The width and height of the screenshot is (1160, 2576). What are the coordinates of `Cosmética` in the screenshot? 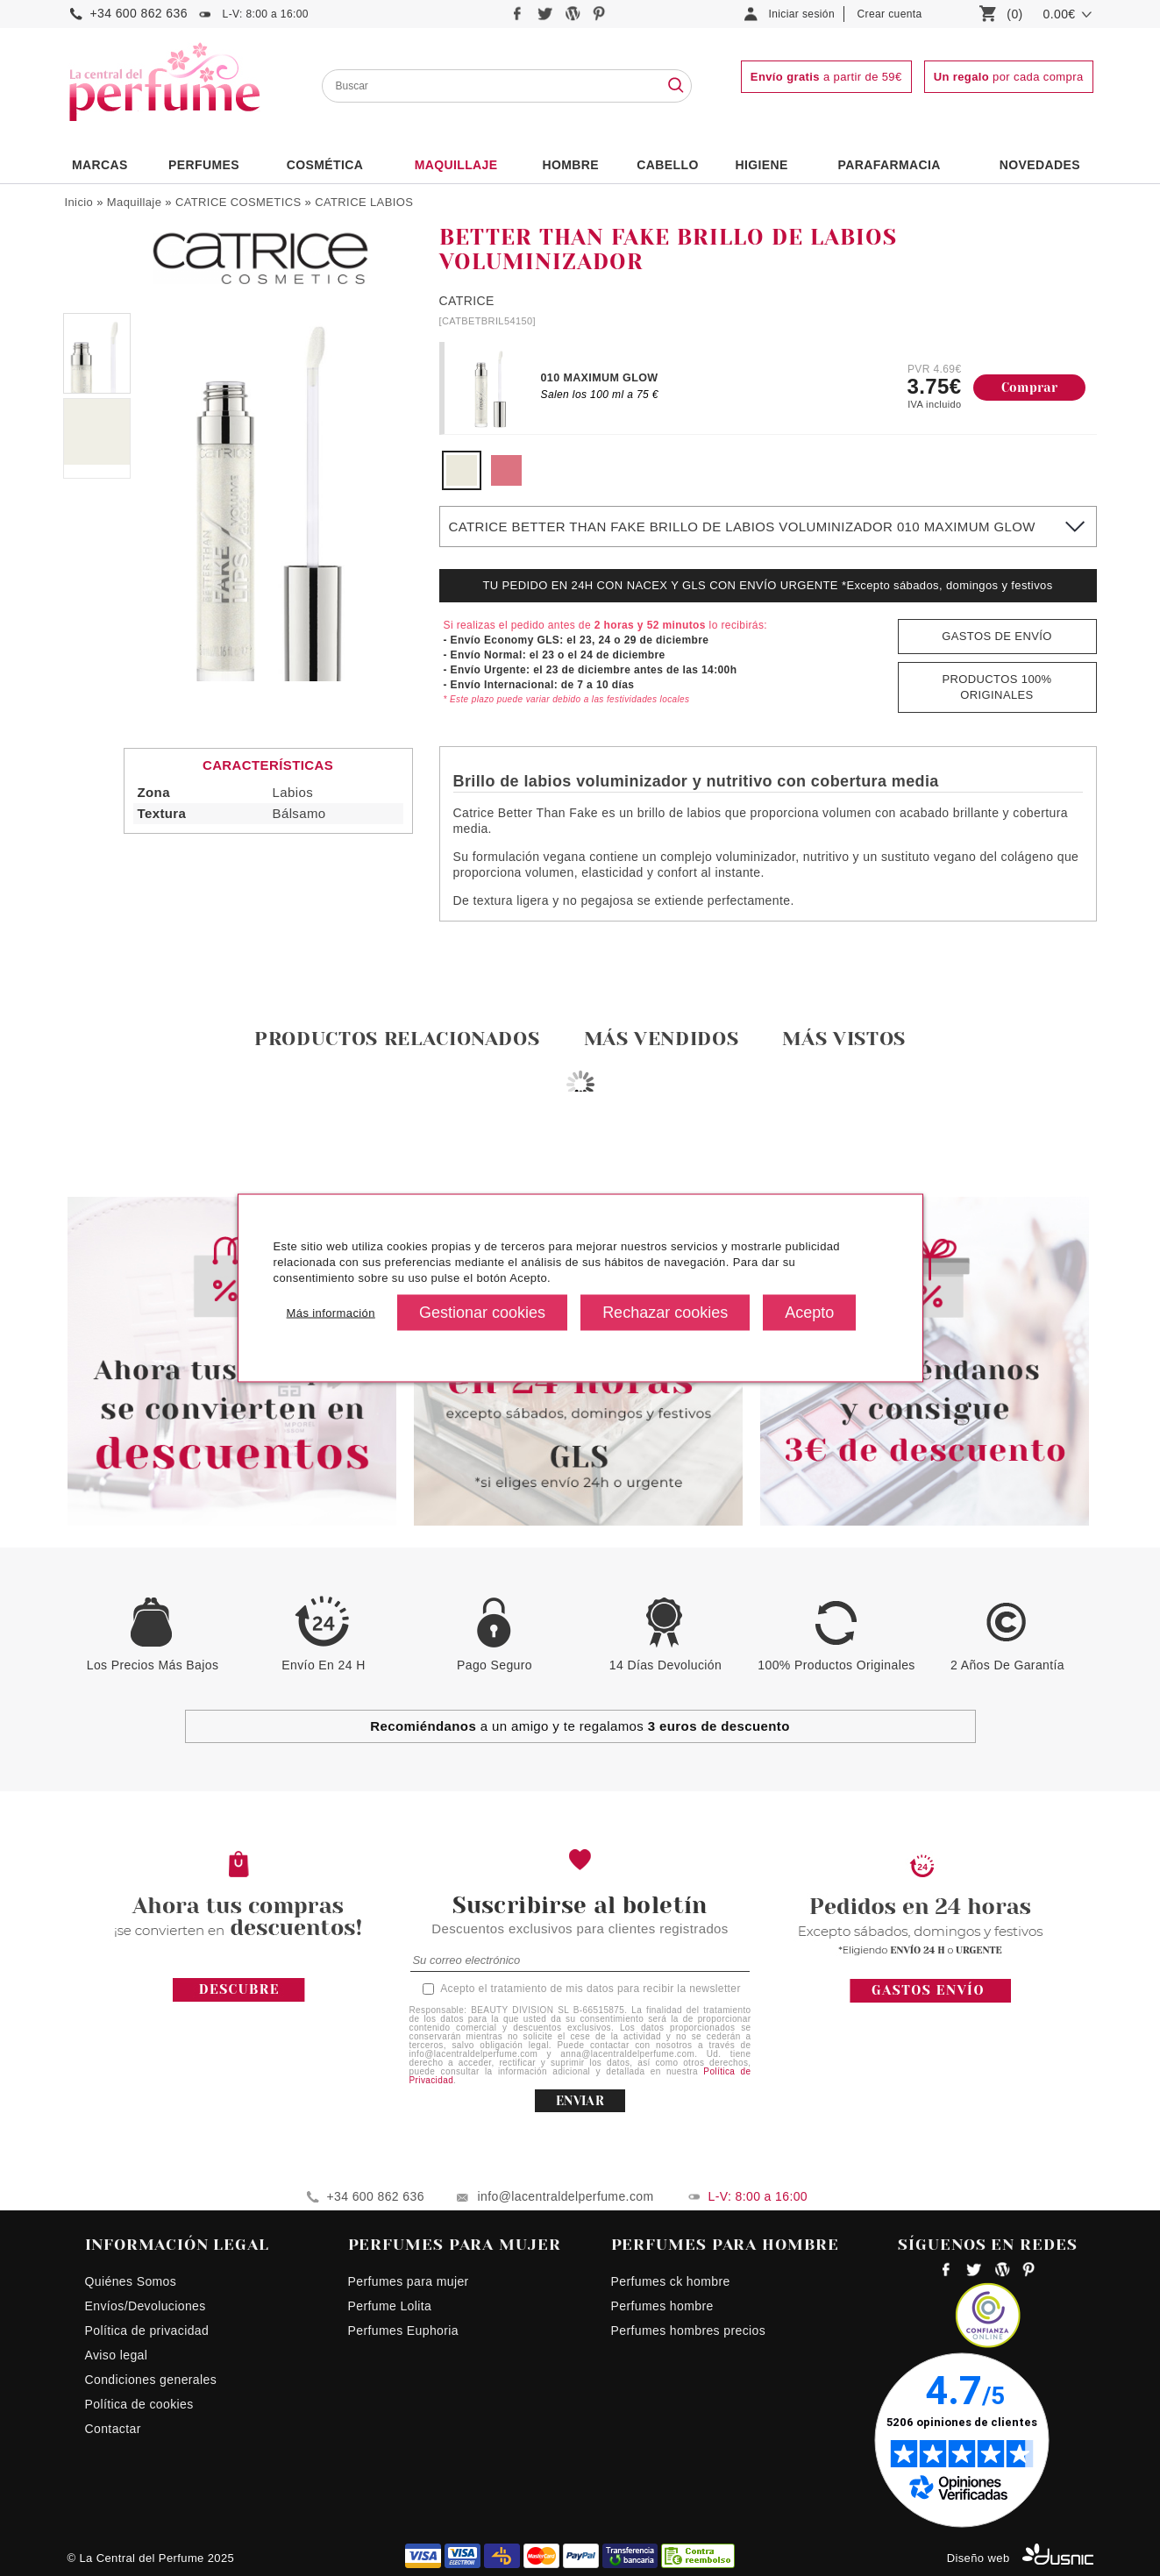 It's located at (325, 165).